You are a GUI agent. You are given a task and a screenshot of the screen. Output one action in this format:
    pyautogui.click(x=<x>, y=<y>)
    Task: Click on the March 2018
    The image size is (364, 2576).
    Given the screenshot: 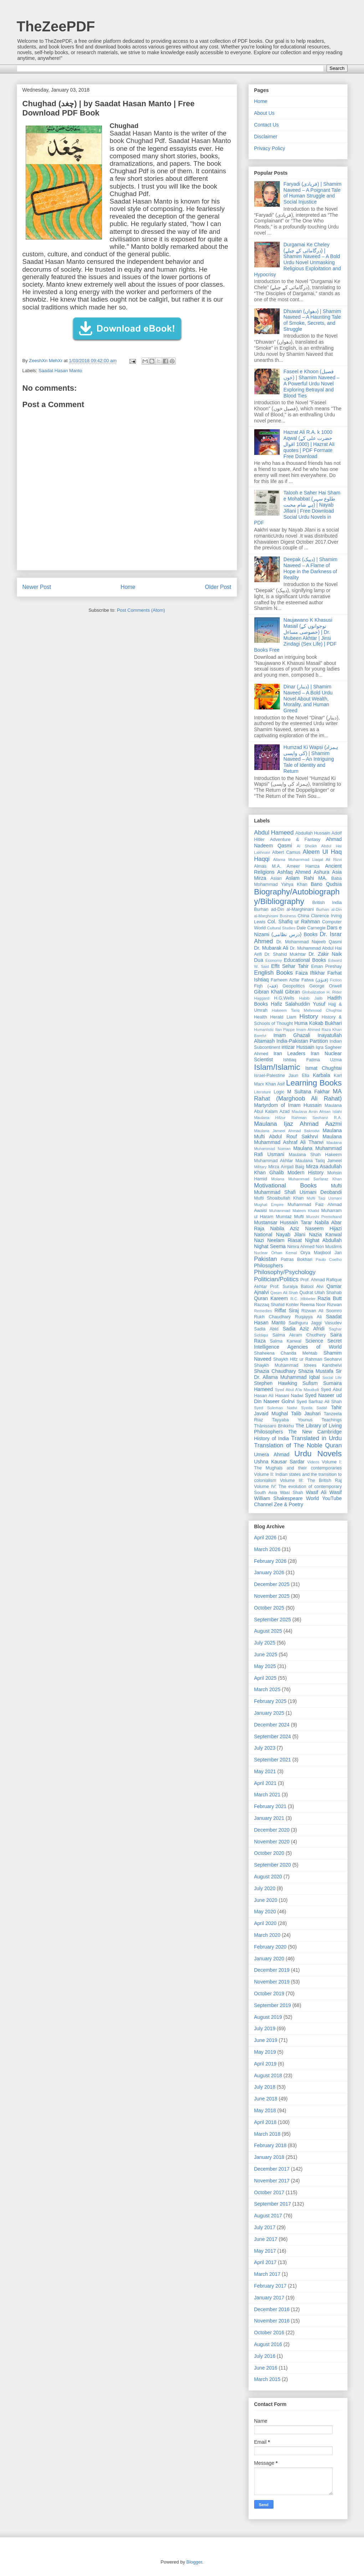 What is the action you would take?
    pyautogui.click(x=267, y=2134)
    